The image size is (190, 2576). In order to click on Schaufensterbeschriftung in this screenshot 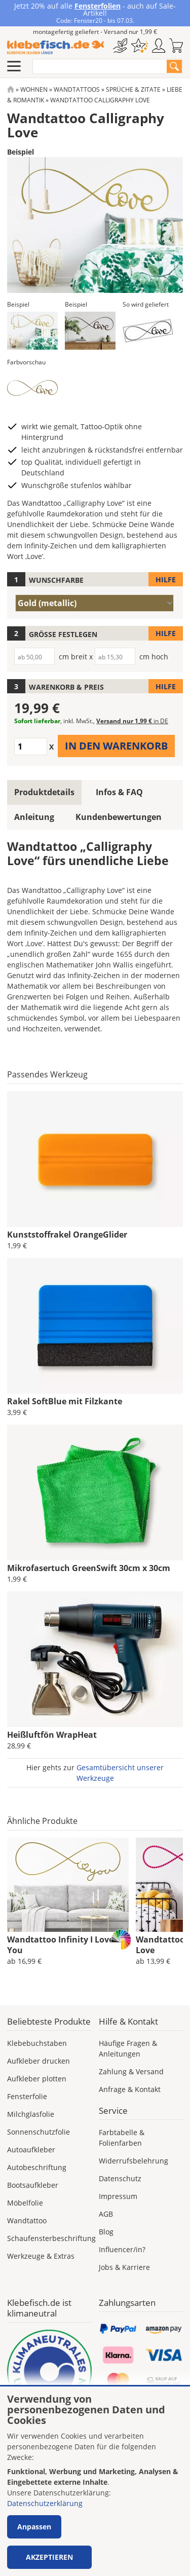, I will do `click(51, 2238)`.